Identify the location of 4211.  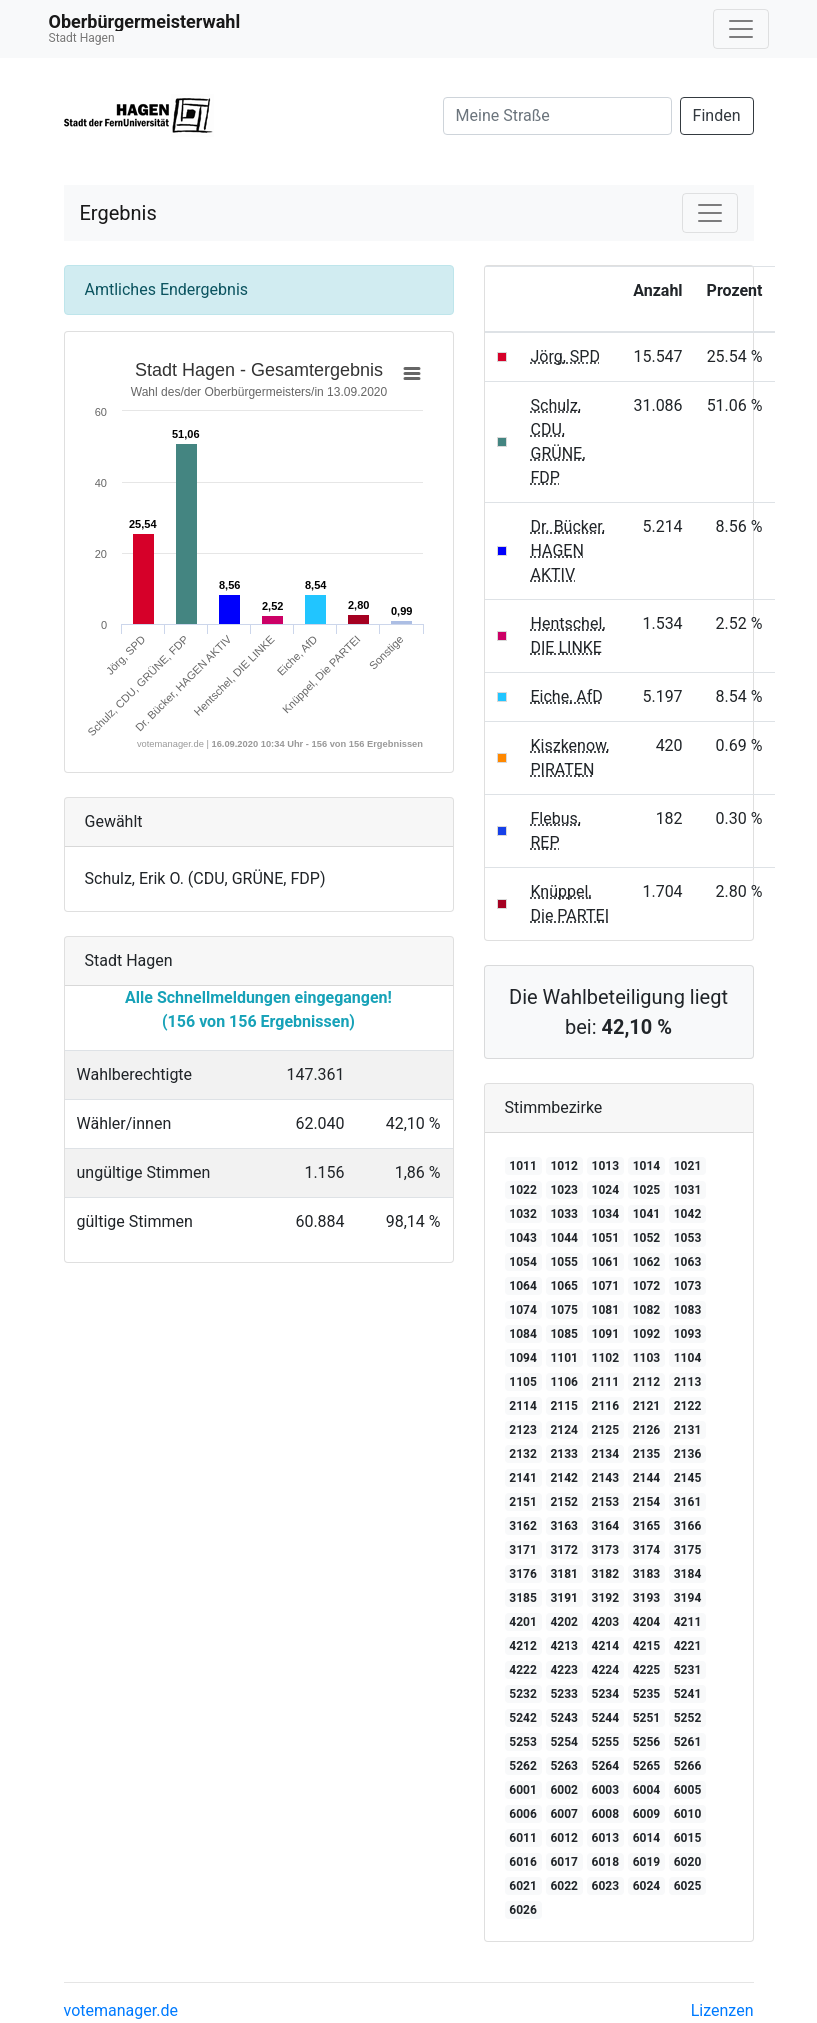
(688, 1622).